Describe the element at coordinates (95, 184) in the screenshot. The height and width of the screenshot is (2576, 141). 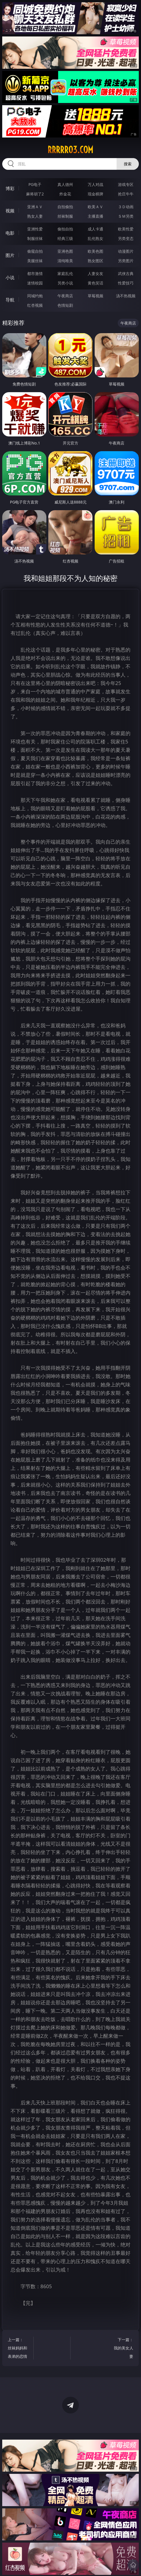
I see `万人对战` at that location.